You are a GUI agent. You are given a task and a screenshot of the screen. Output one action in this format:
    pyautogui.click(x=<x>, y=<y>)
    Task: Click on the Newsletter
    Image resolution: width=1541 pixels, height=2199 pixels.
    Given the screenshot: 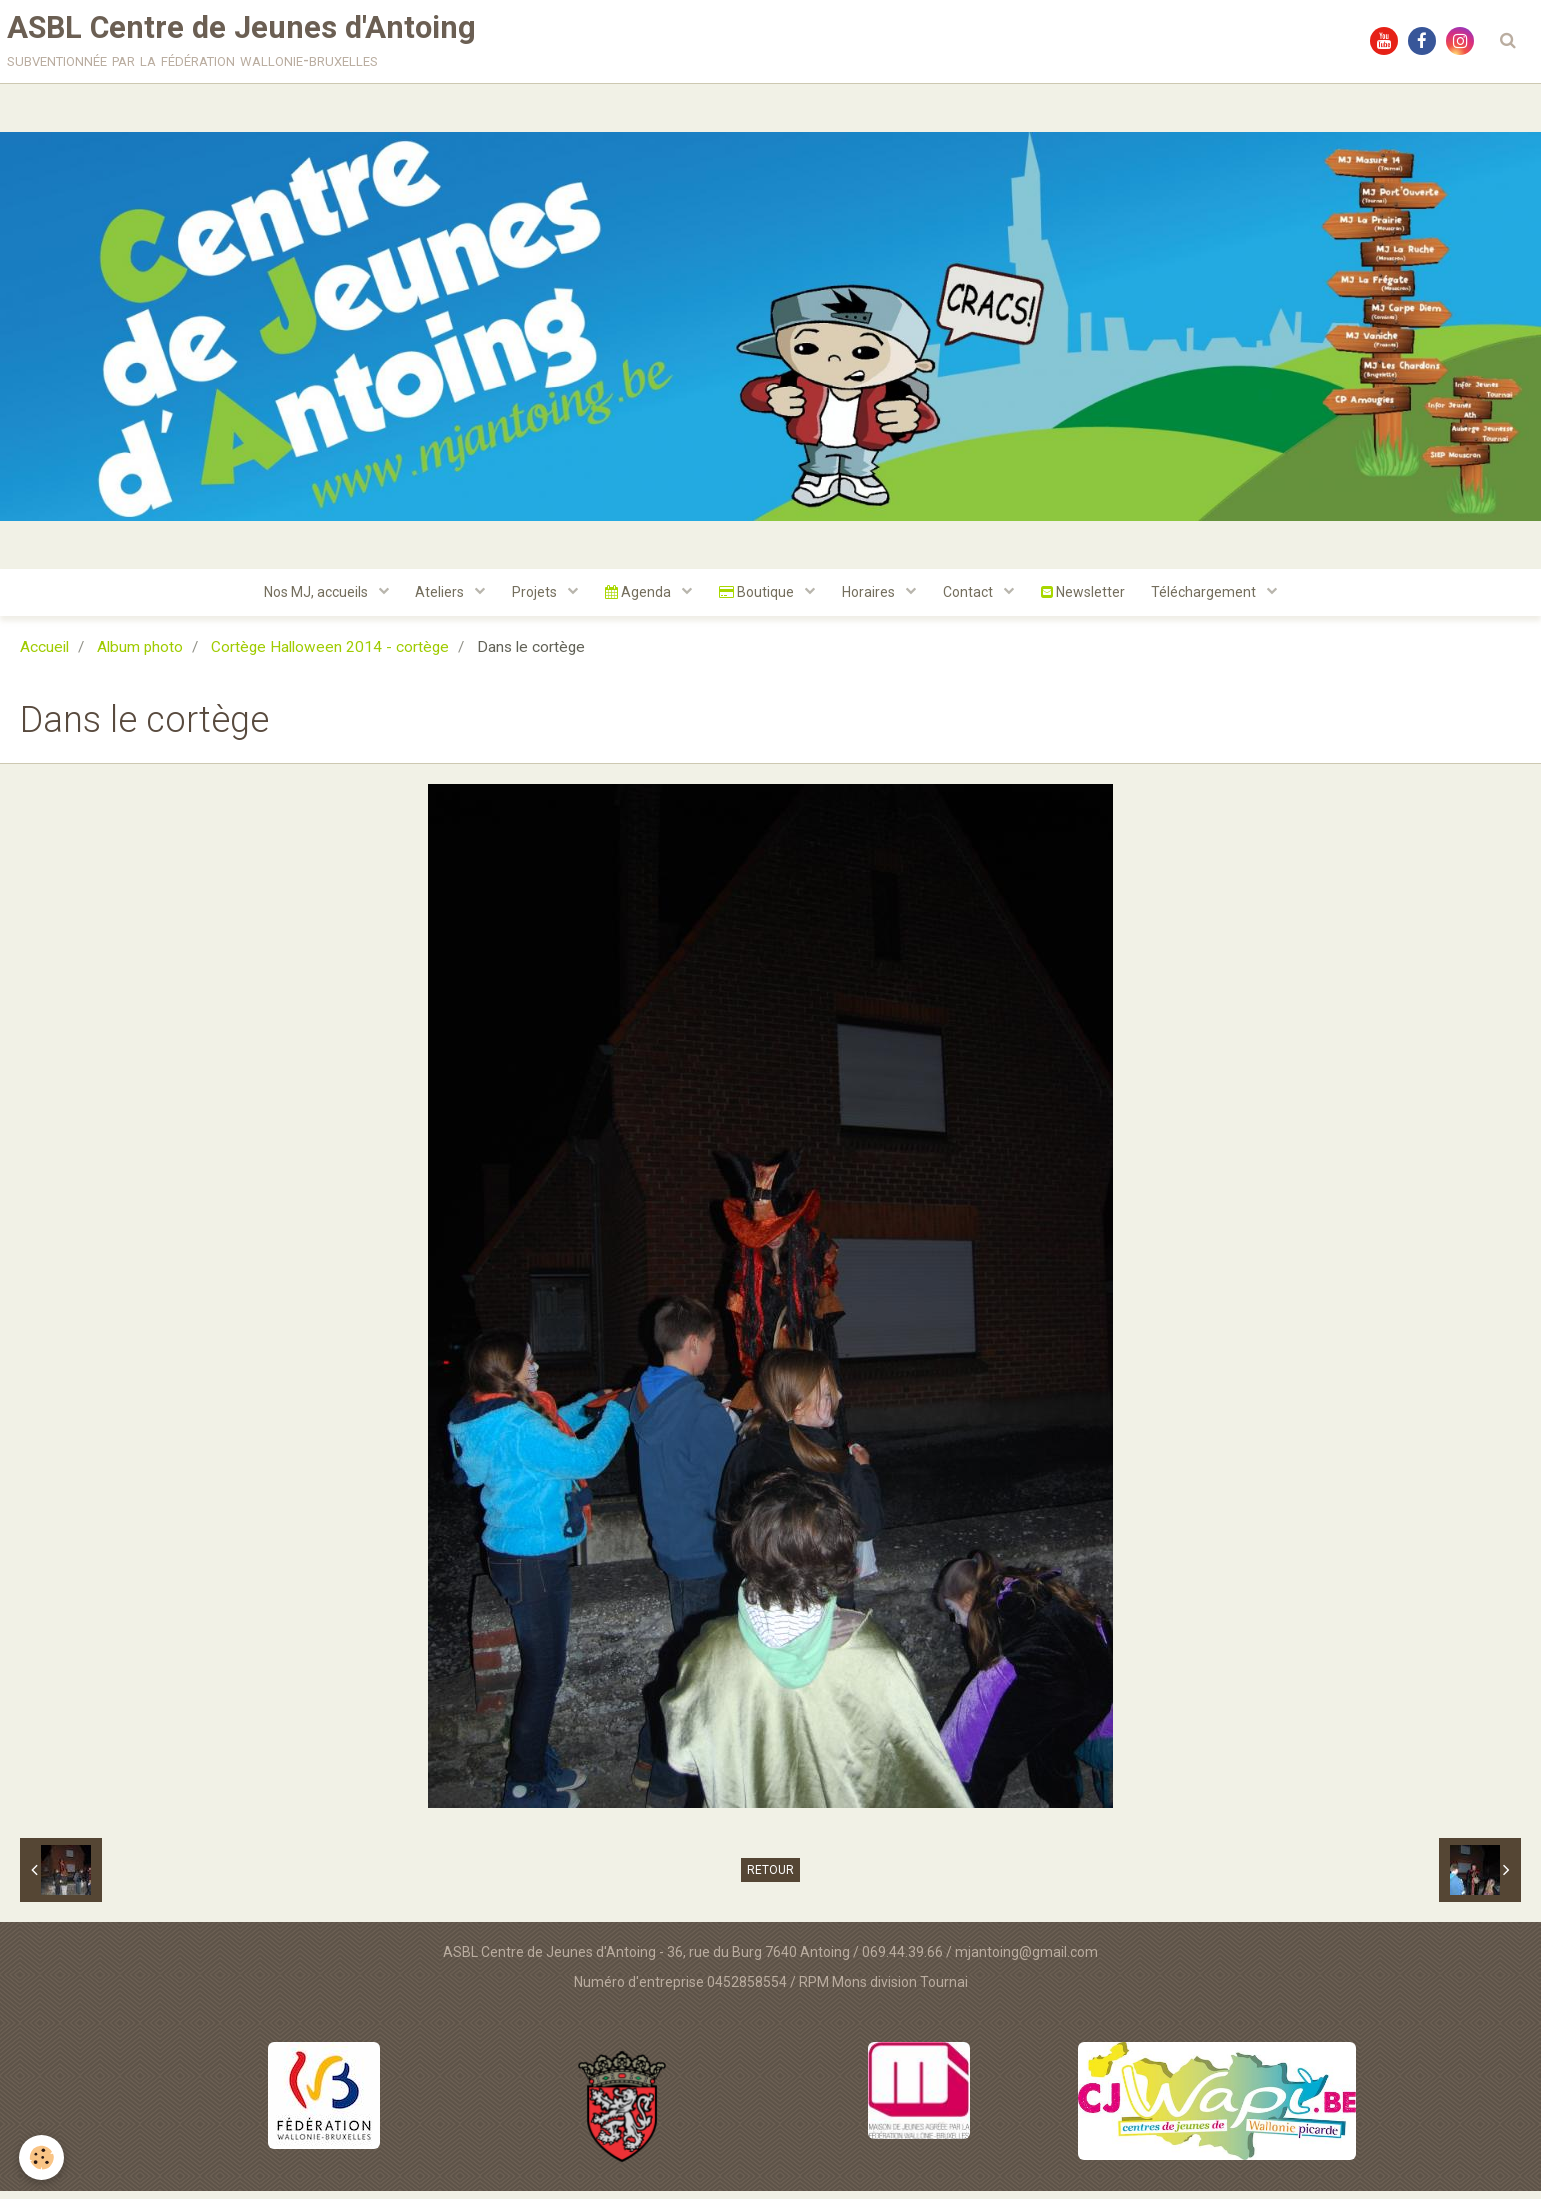 What is the action you would take?
    pyautogui.click(x=1092, y=599)
    